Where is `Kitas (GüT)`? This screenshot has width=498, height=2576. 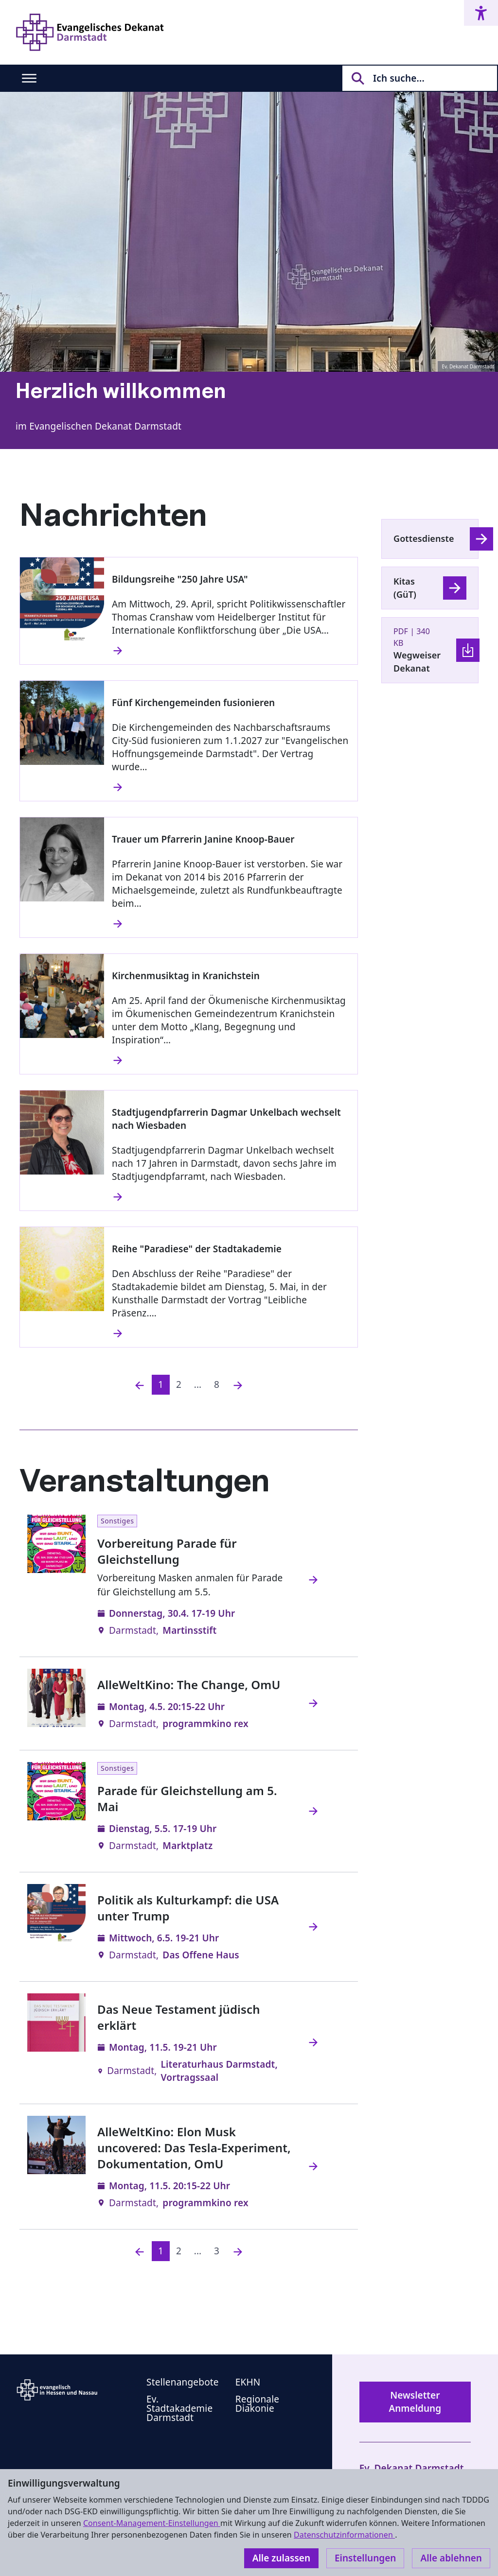 Kitas (GüT) is located at coordinates (404, 587).